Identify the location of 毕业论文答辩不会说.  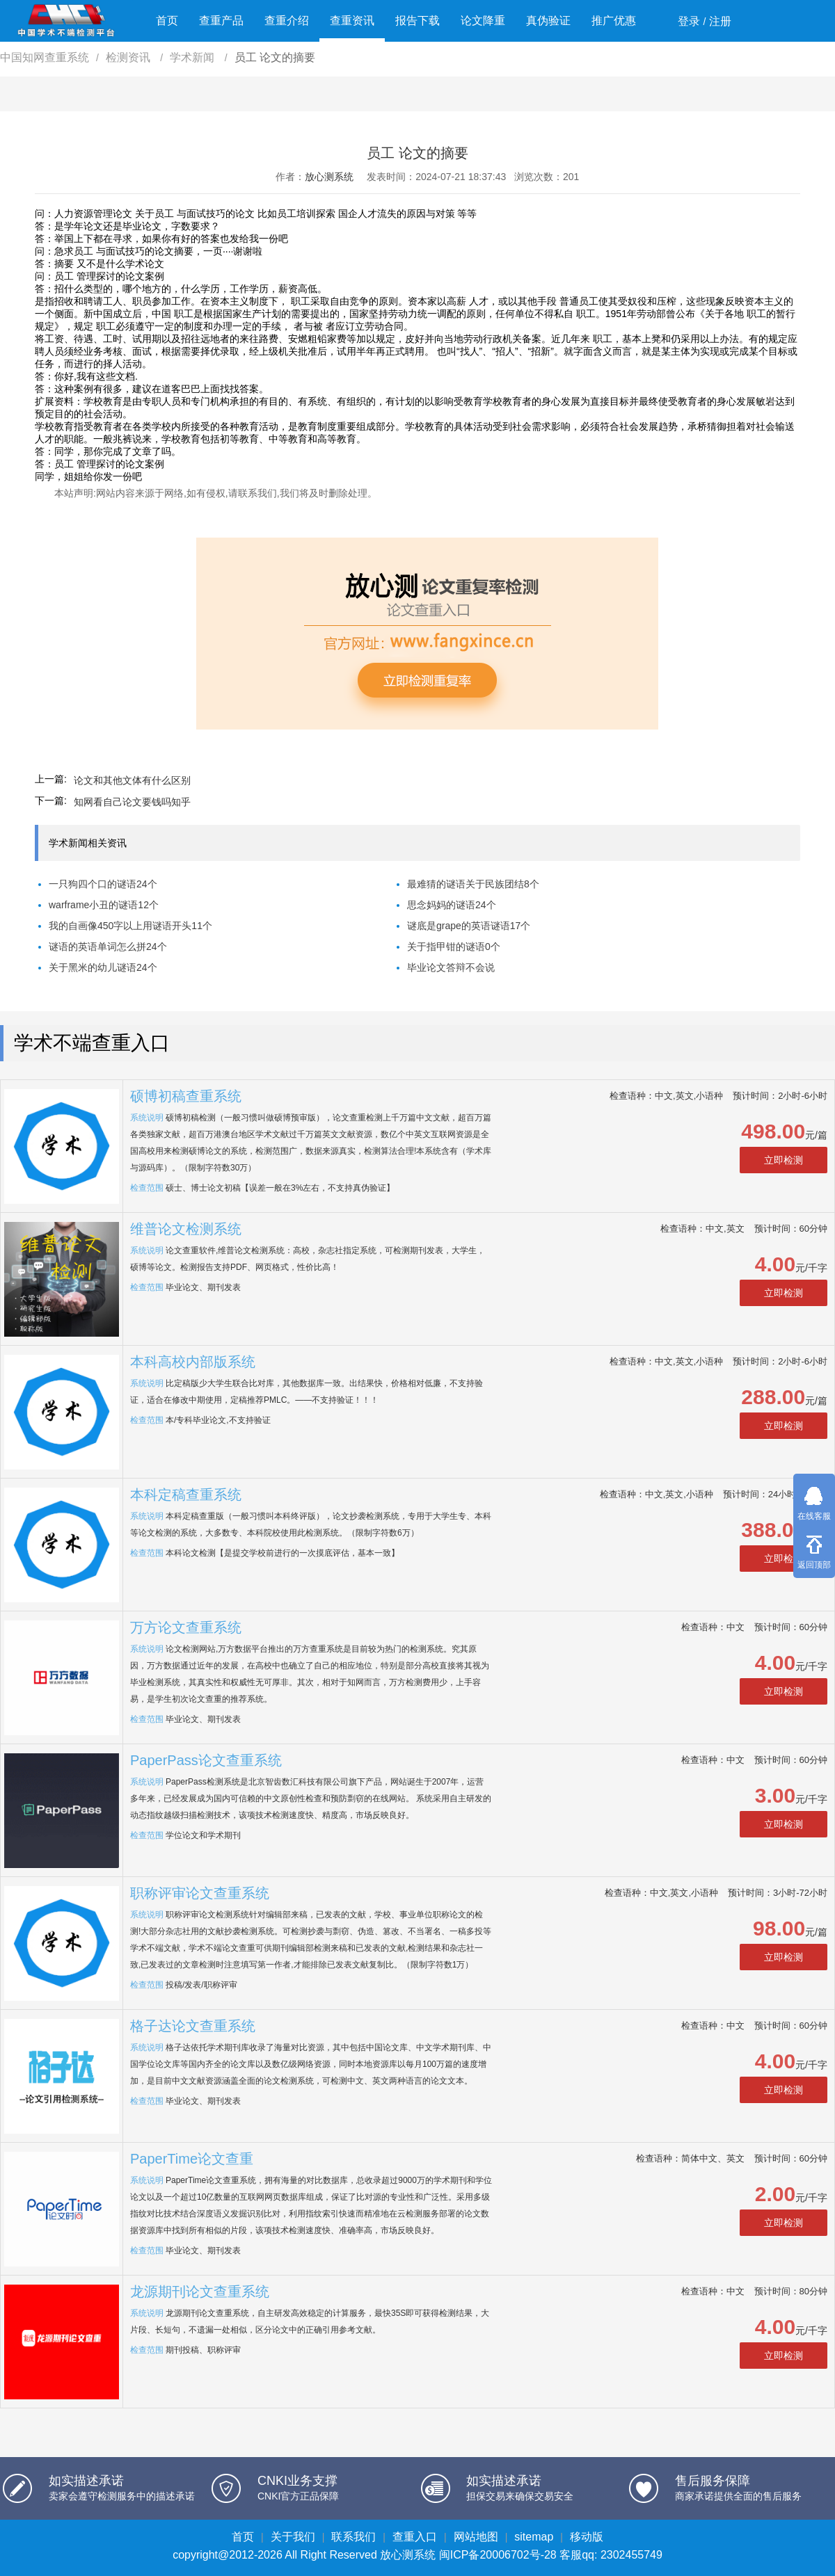
(451, 967).